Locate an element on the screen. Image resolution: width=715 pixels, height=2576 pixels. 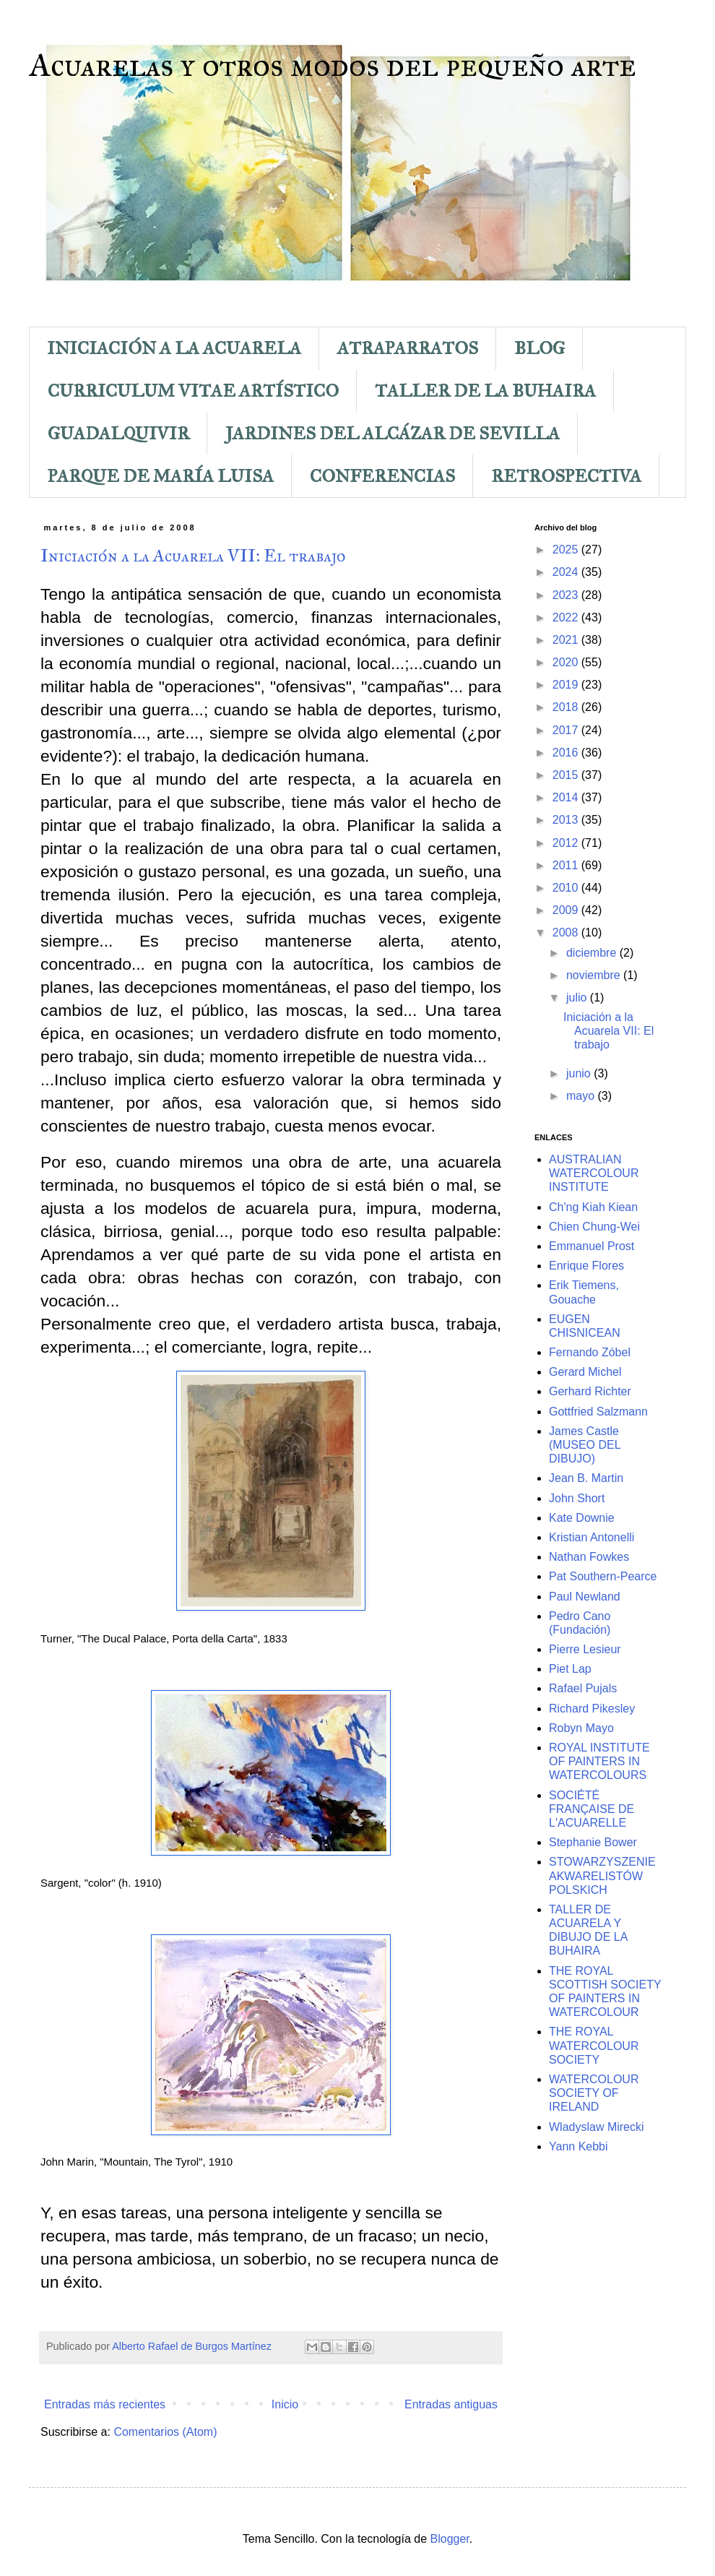
CURRICULUM VITAE ARTÍSTICO is located at coordinates (193, 391).